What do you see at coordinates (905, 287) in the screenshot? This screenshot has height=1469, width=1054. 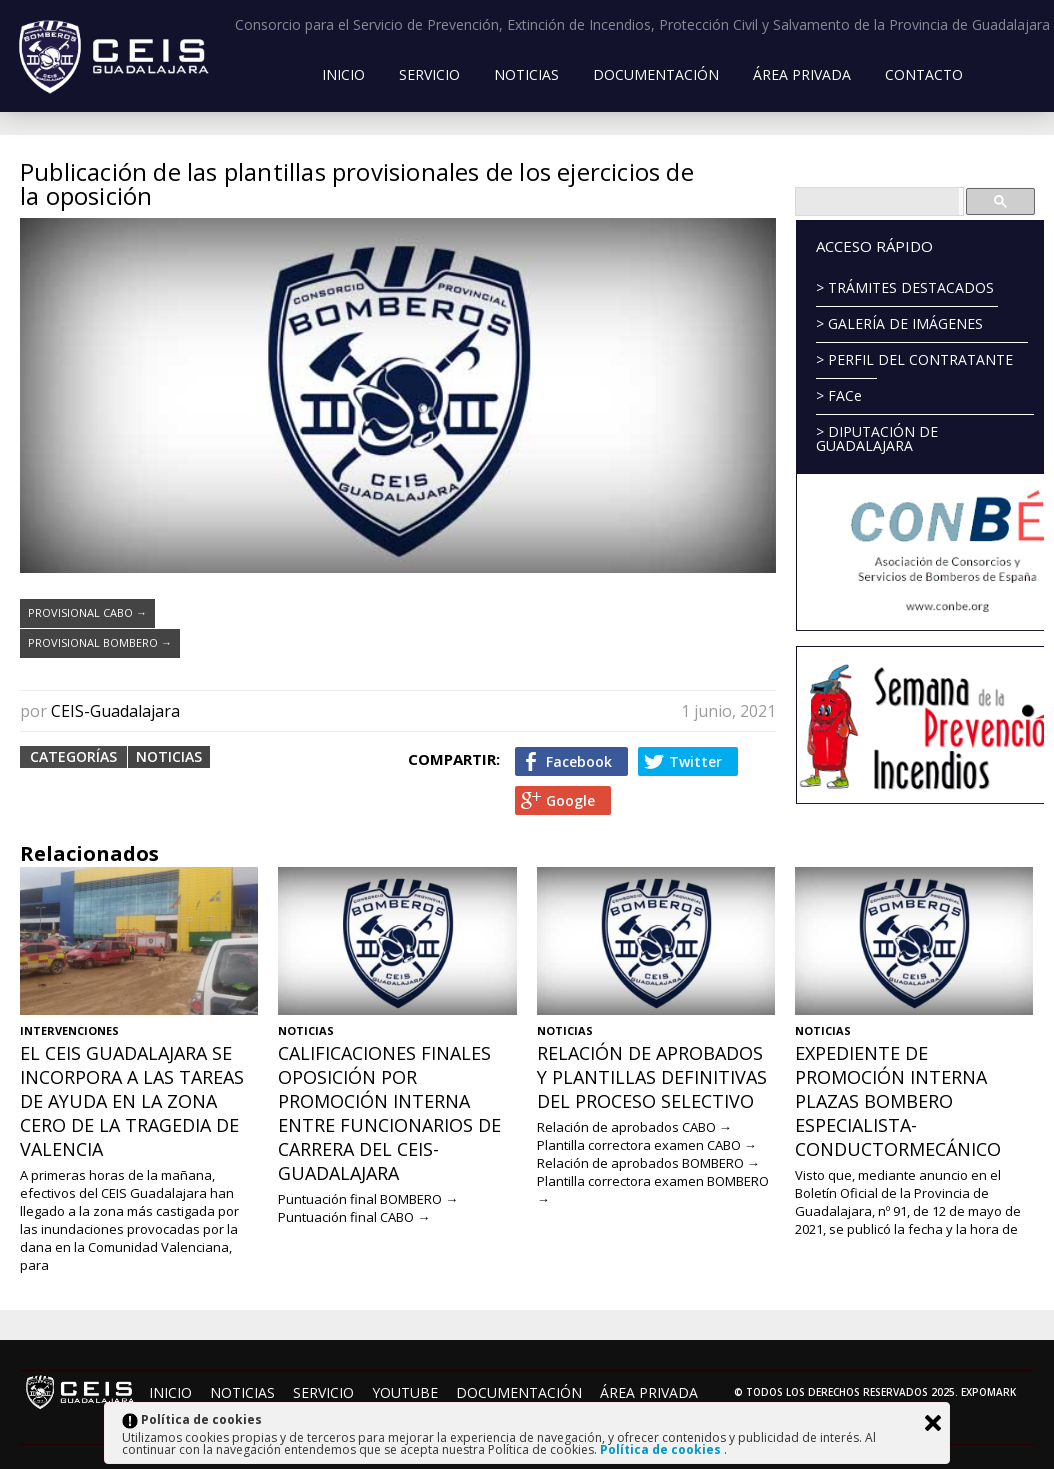 I see `> TRÁMITES DESTACADOS` at bounding box center [905, 287].